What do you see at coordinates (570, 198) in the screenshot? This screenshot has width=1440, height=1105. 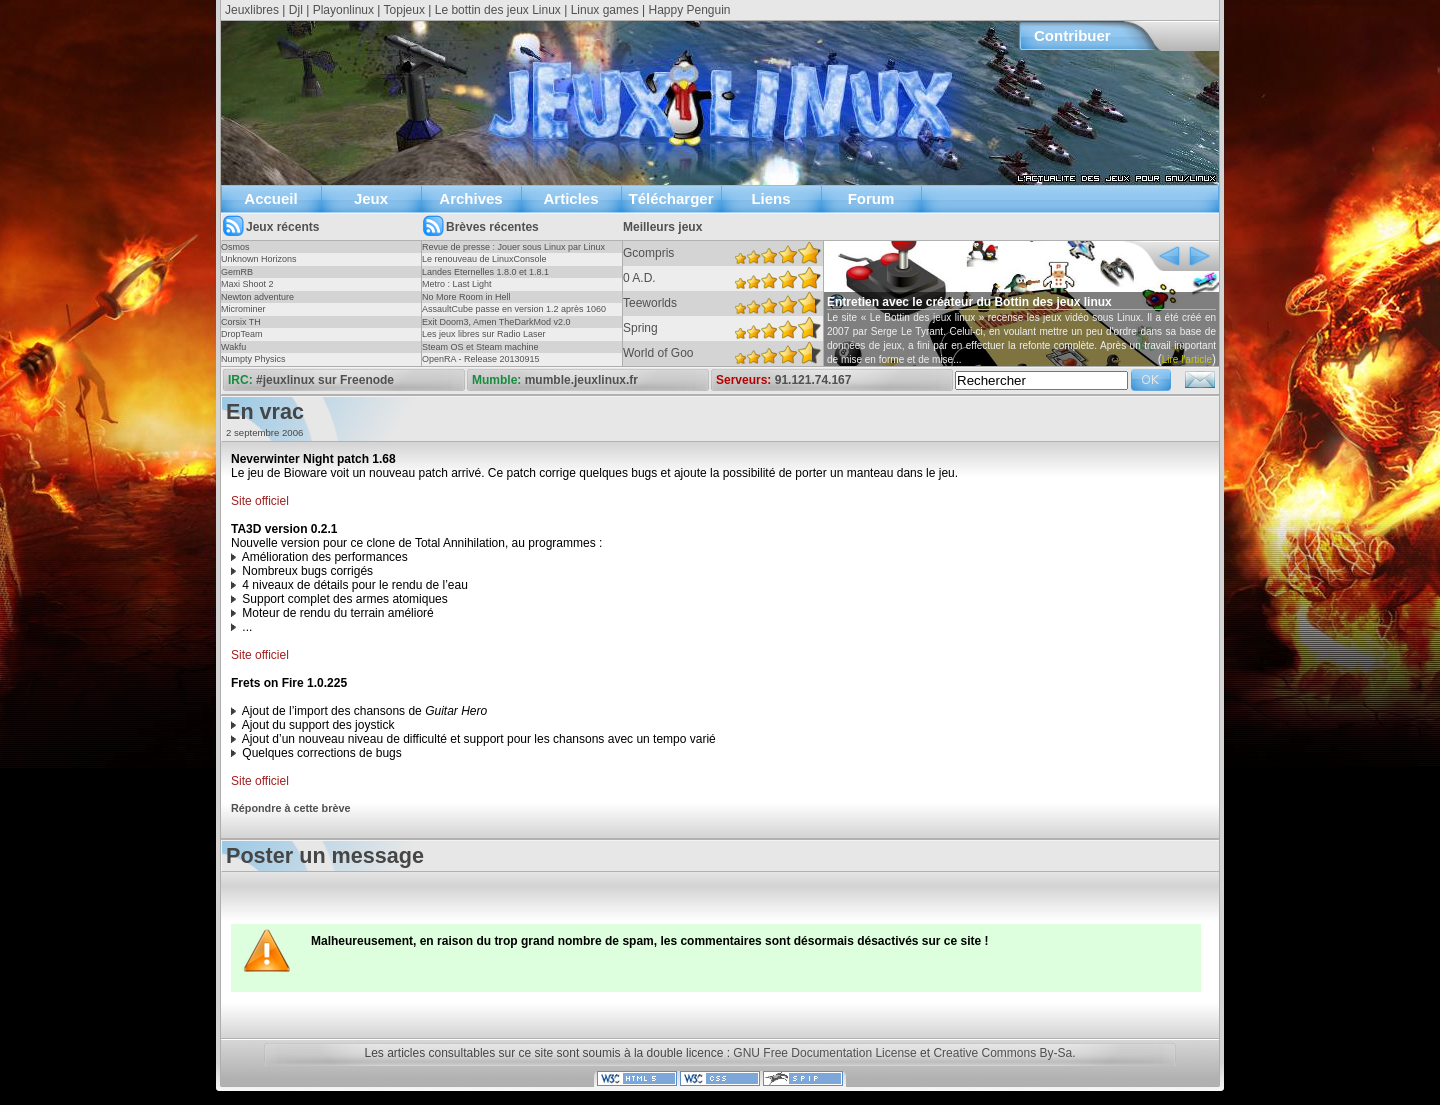 I see `Articles` at bounding box center [570, 198].